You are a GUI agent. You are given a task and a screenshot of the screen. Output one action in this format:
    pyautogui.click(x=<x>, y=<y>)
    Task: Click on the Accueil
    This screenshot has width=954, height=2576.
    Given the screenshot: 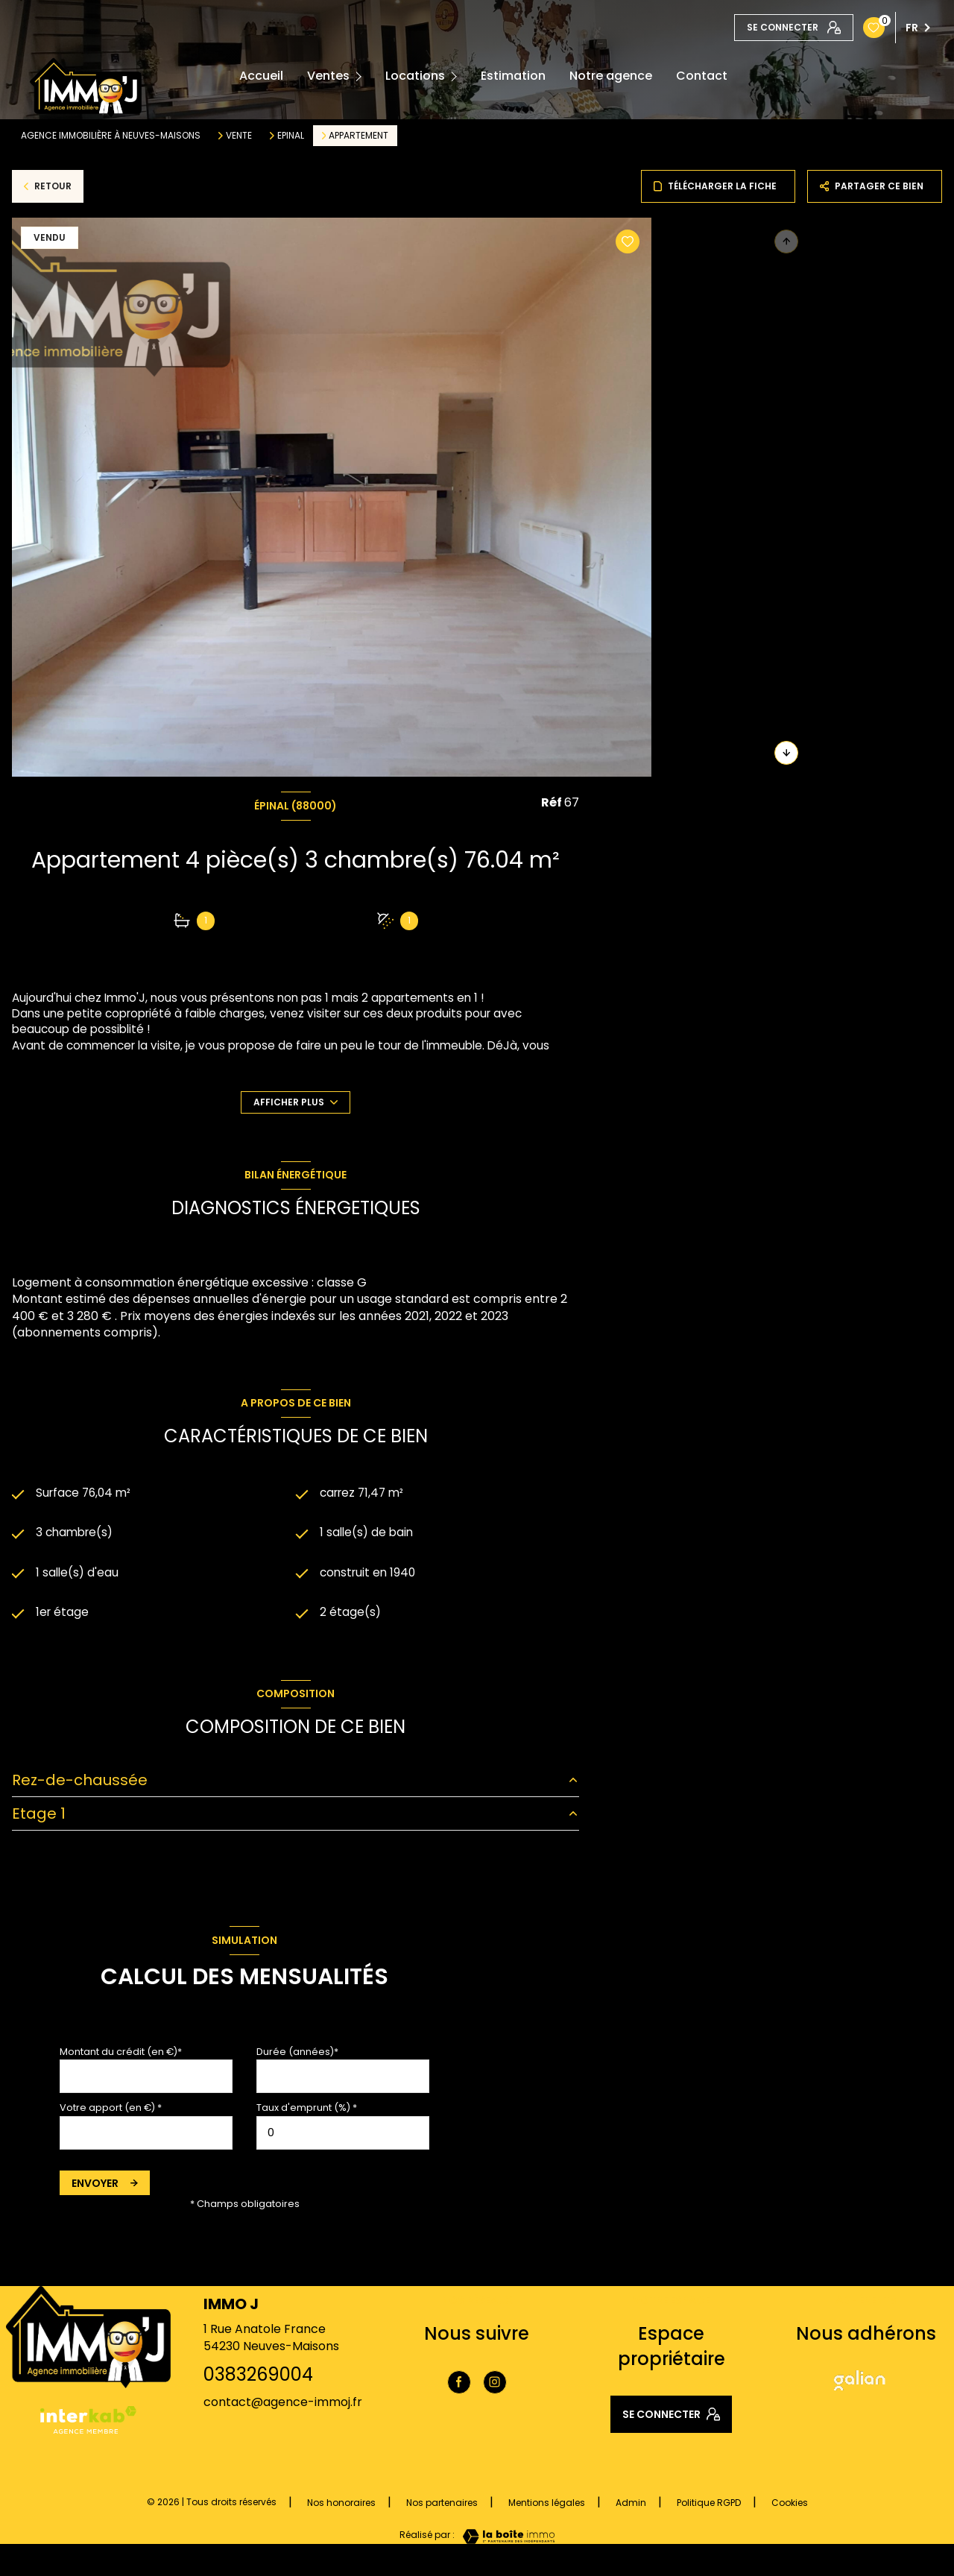 What is the action you would take?
    pyautogui.click(x=261, y=76)
    